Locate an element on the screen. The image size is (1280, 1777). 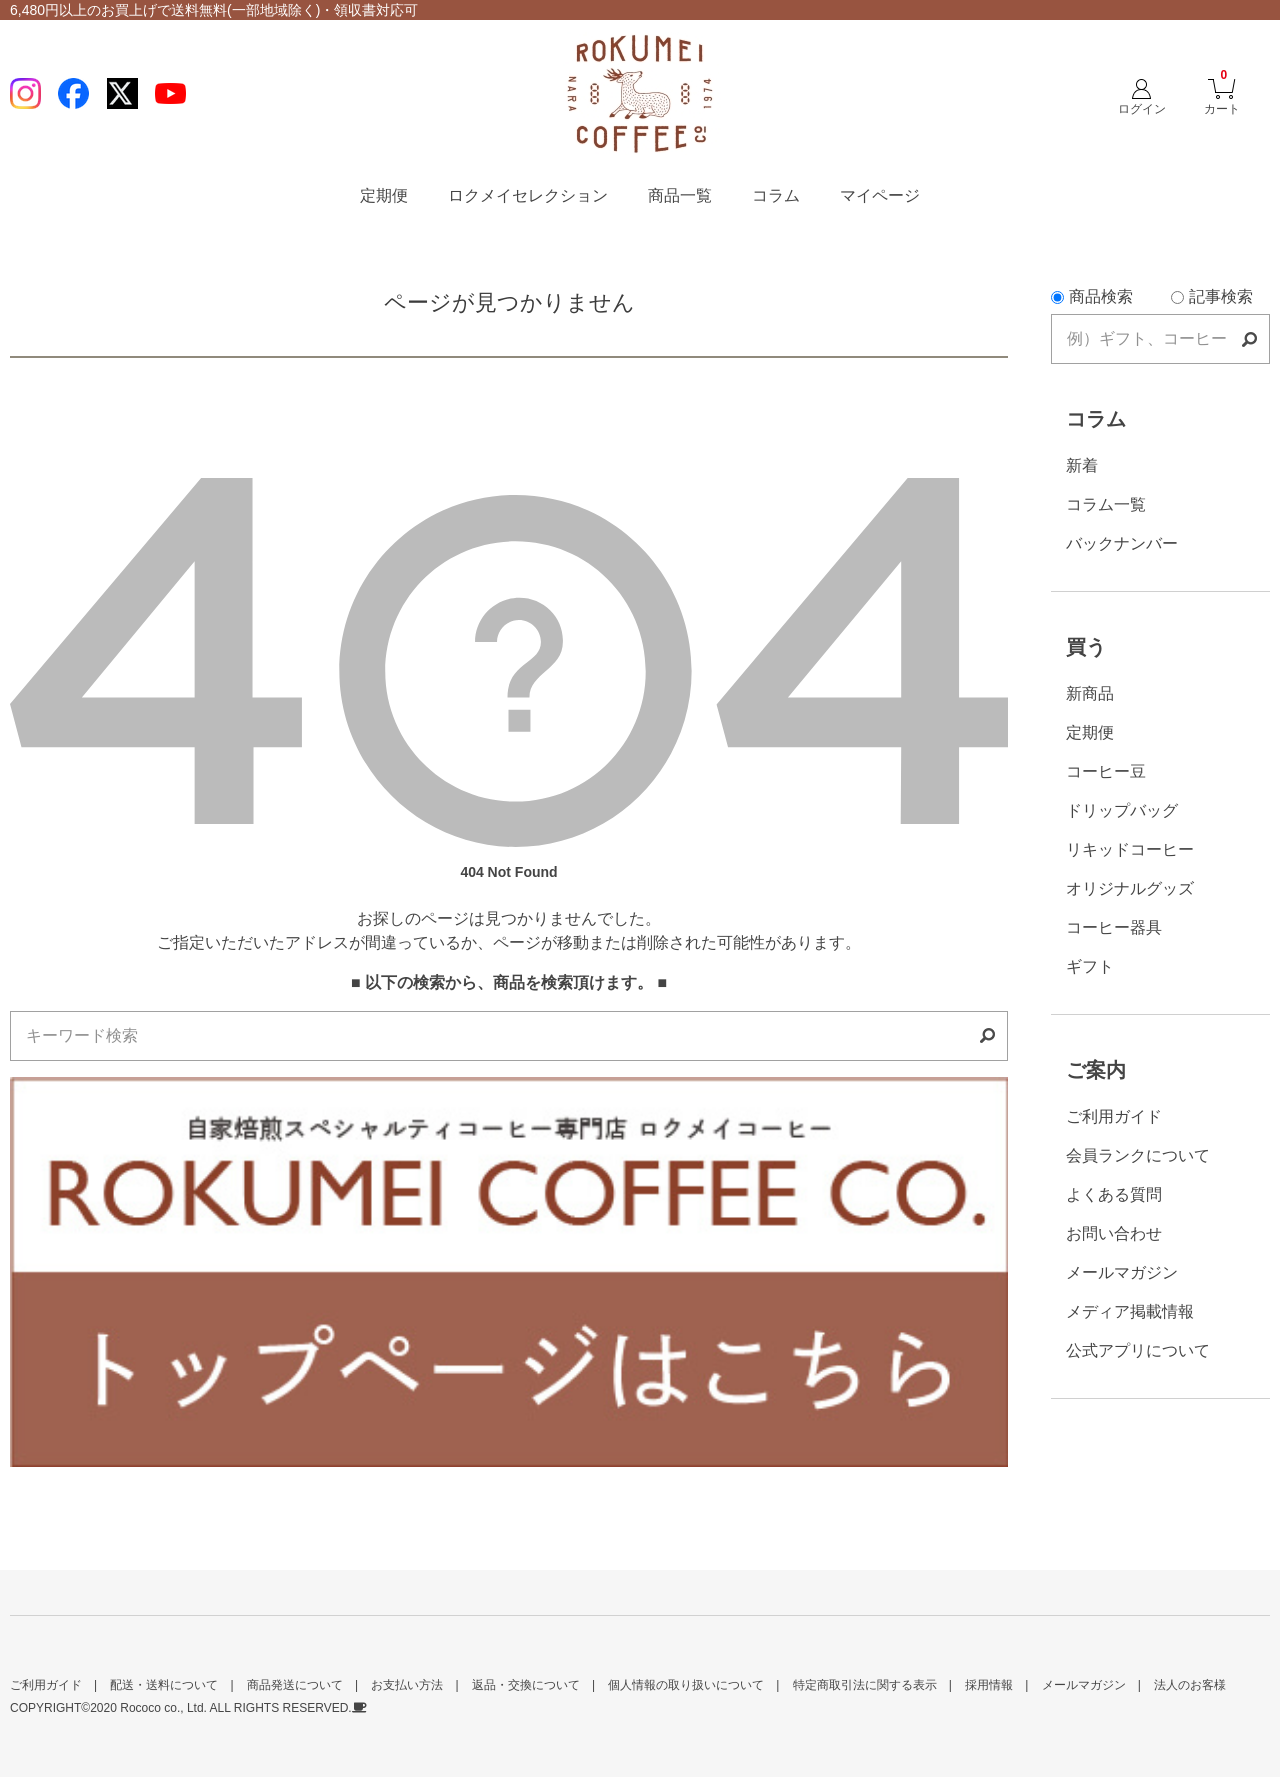
商品検索 is located at coordinates (1092, 296).